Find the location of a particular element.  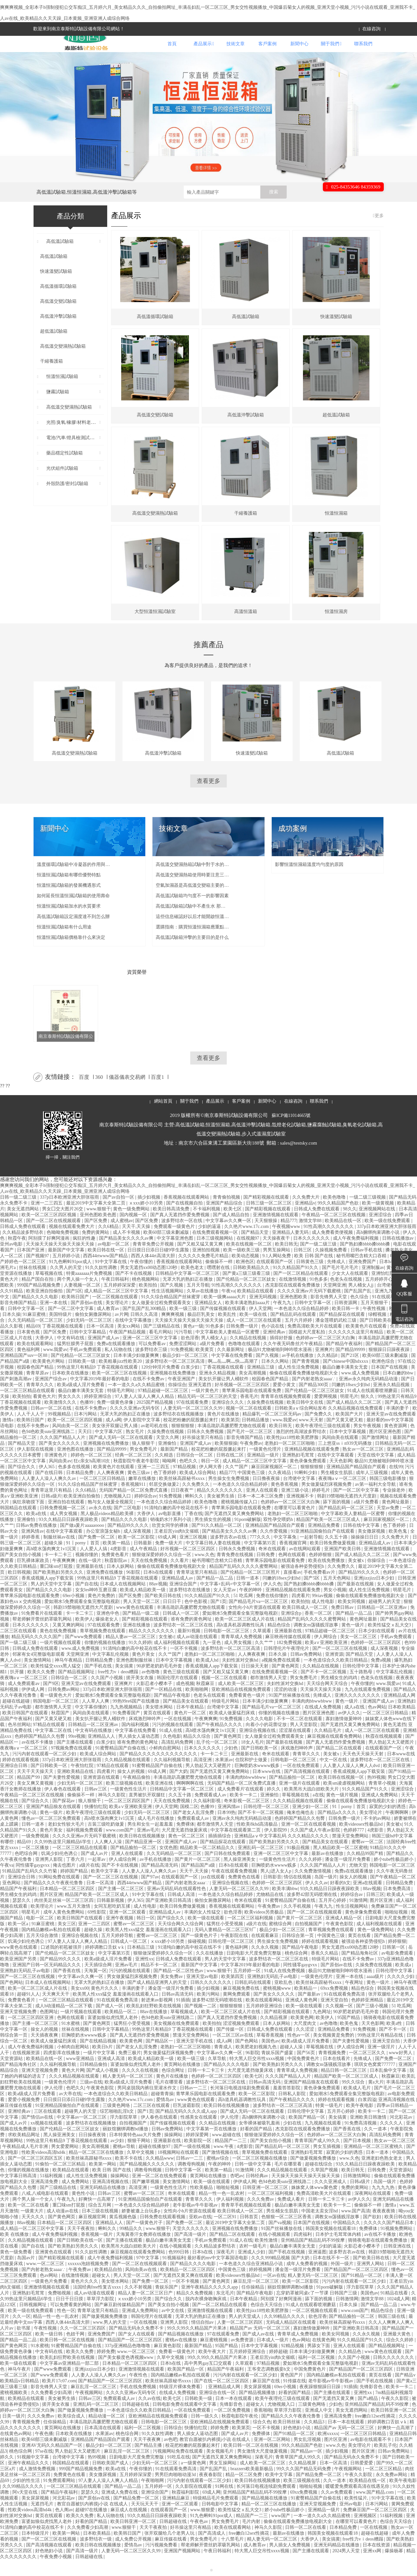

欧美a性 is located at coordinates (394, 2039).